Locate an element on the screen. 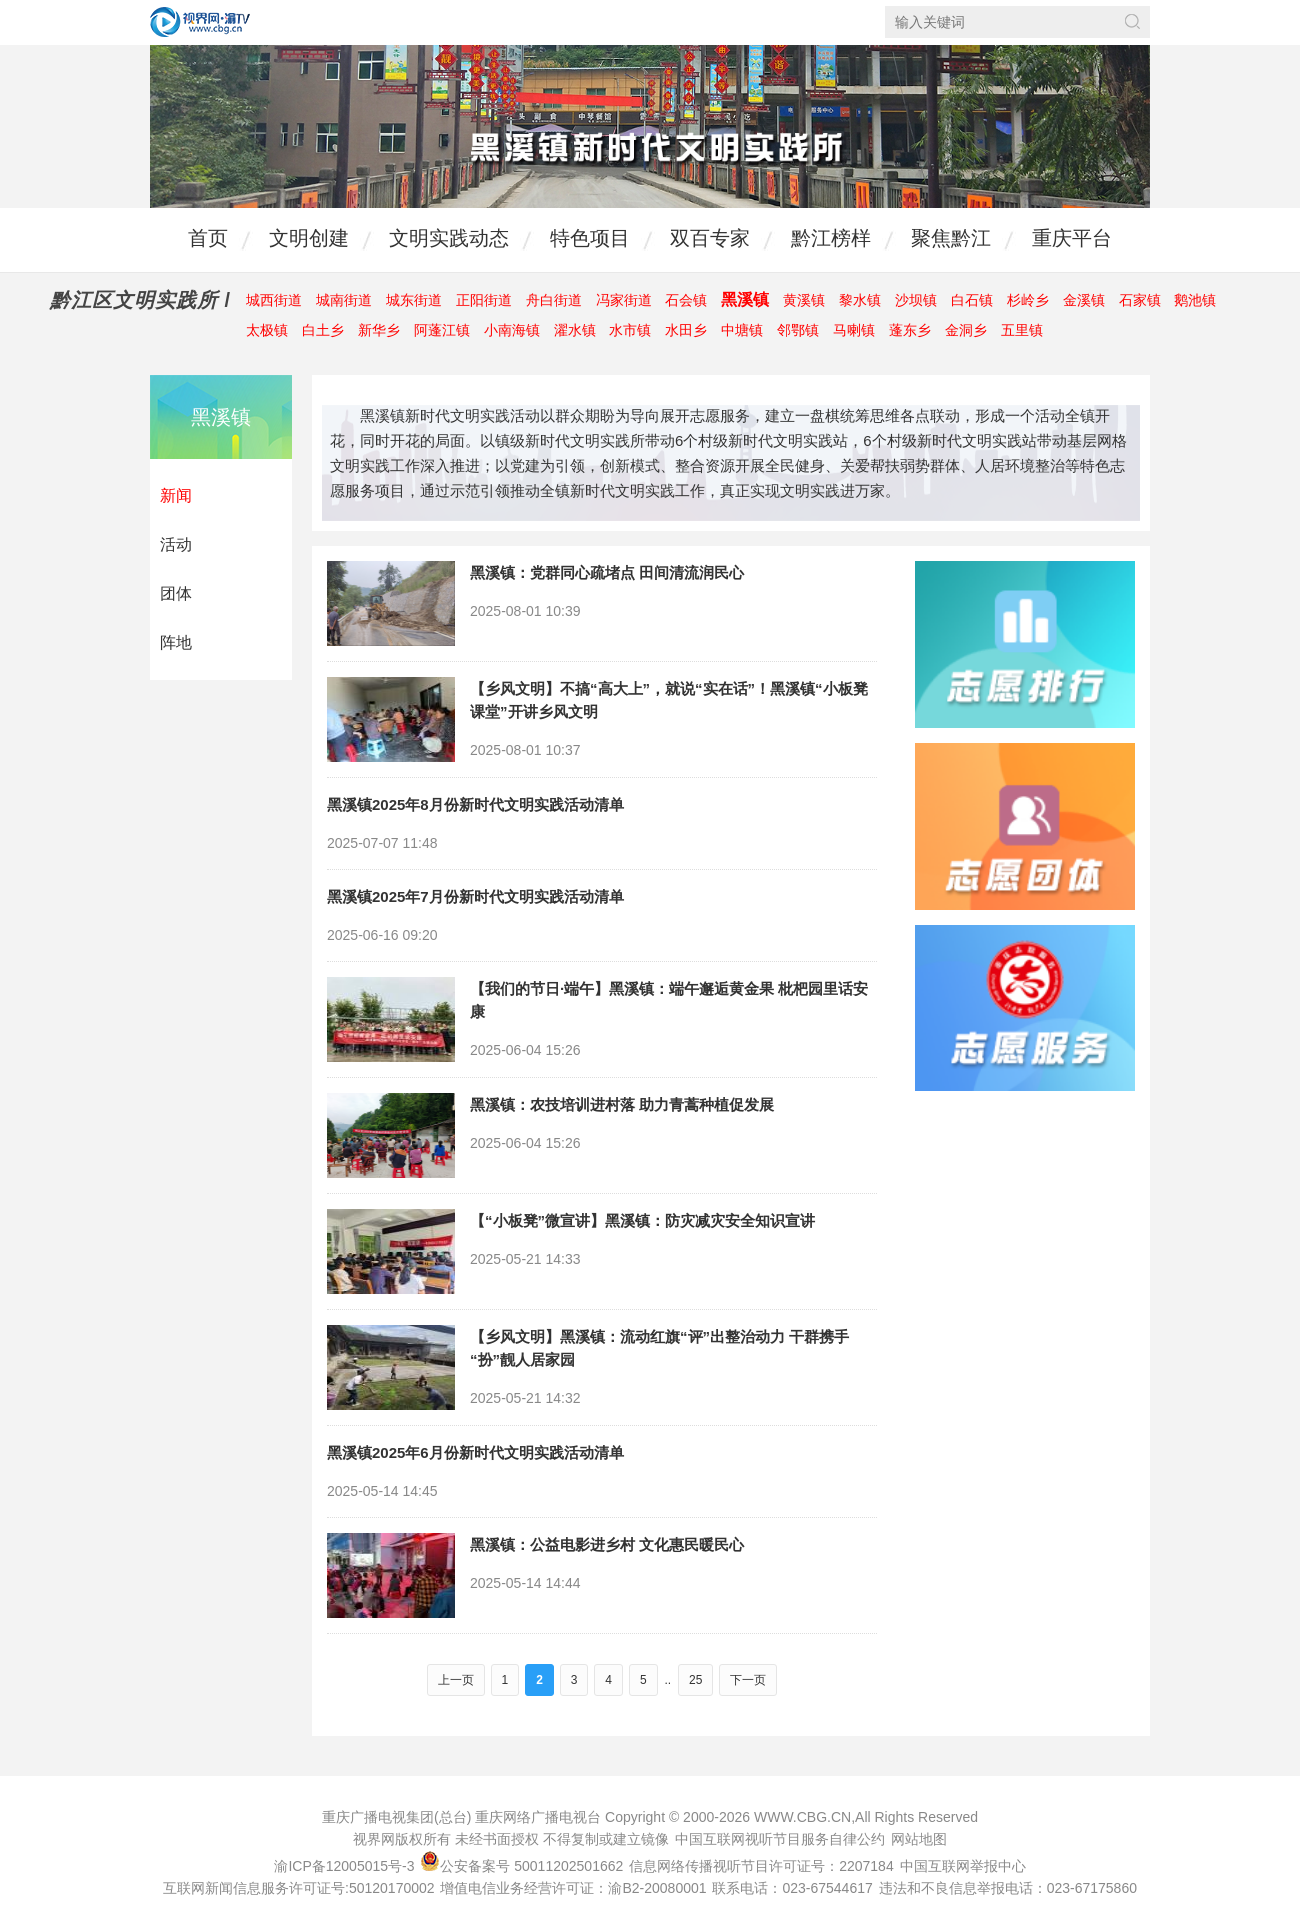 The width and height of the screenshot is (1300, 1930). 【“小板凳”微宣讲】黑溪镇：防灾减灾安全知识宣讲 is located at coordinates (642, 1220).